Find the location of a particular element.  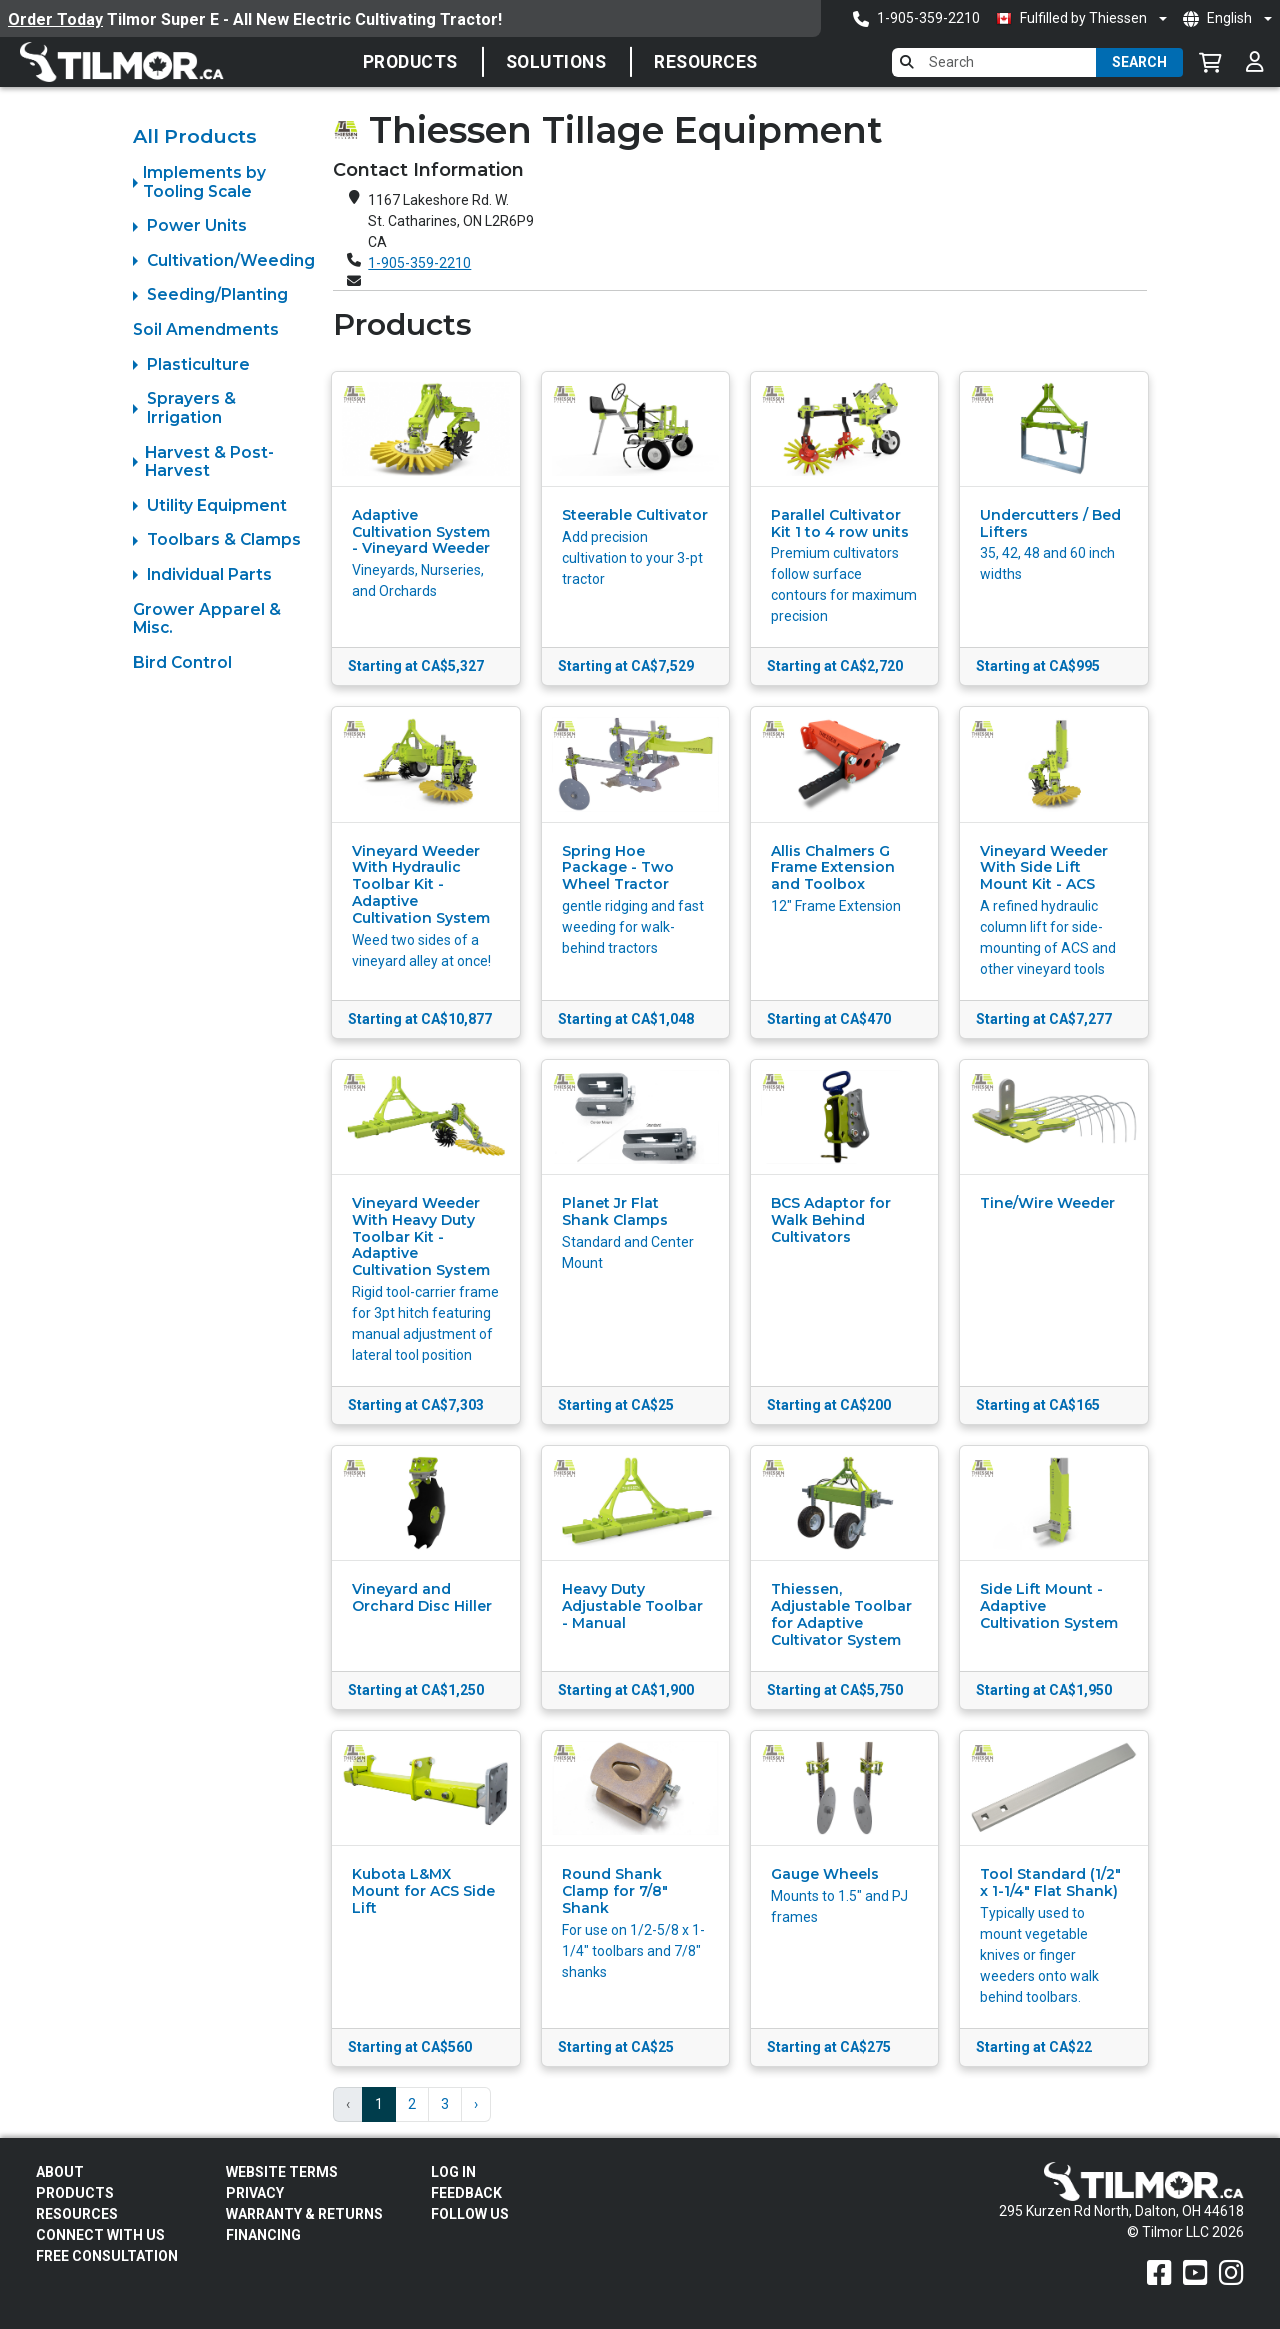

Products is located at coordinates (410, 62).